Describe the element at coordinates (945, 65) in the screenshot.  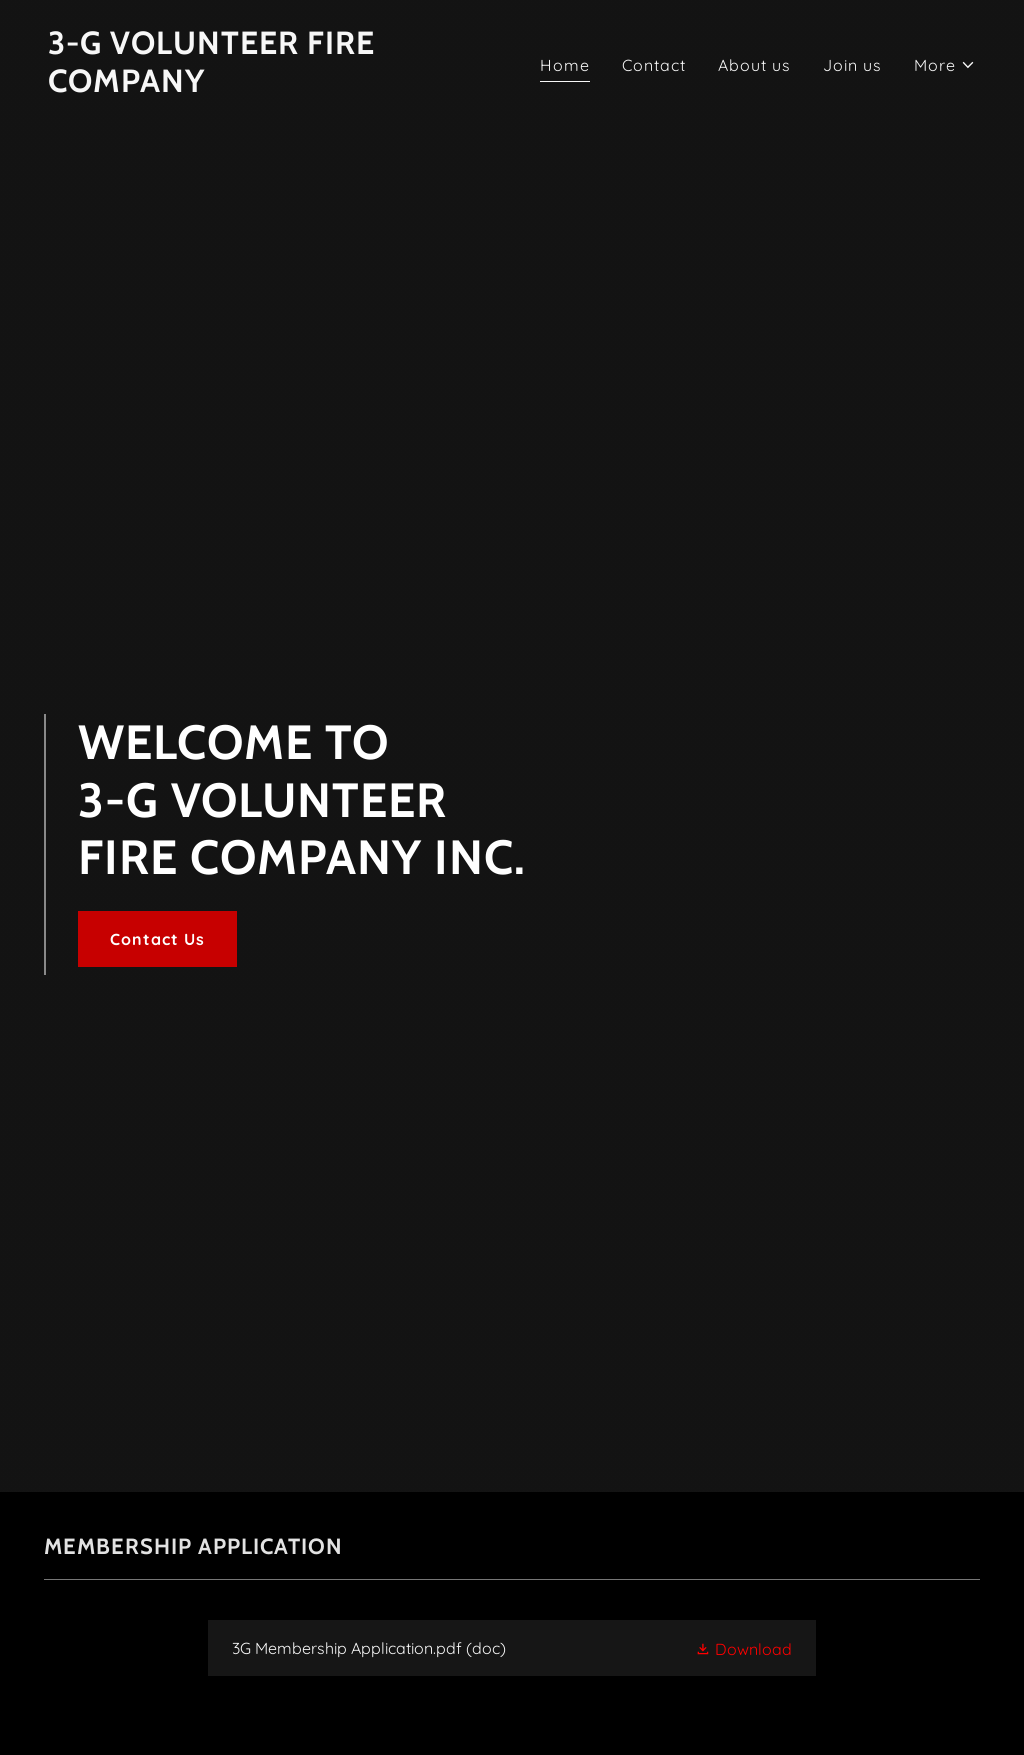
I see `[button]` at that location.